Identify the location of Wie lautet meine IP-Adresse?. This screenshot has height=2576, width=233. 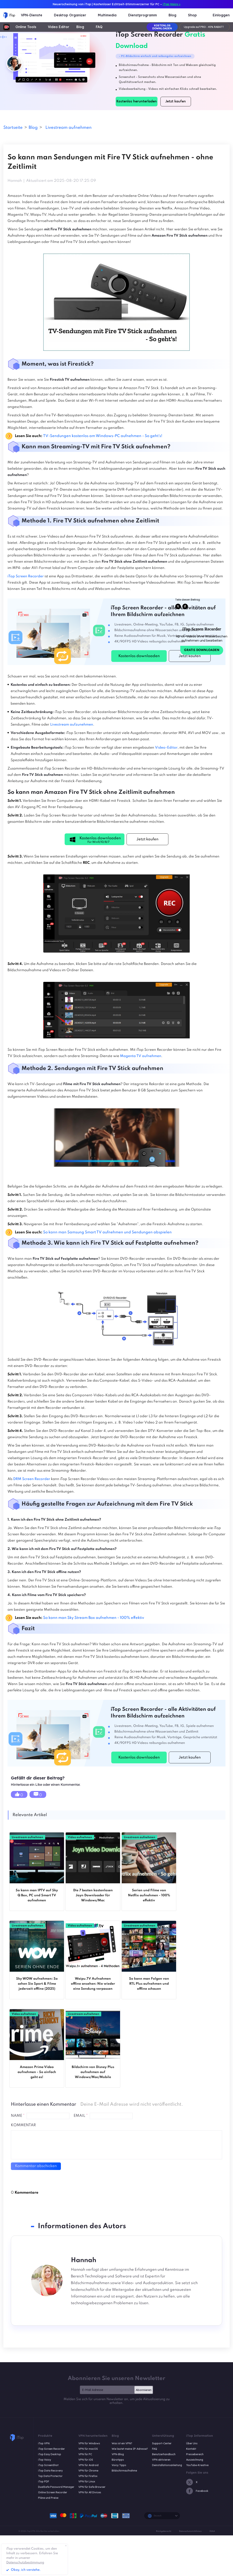
(130, 2448).